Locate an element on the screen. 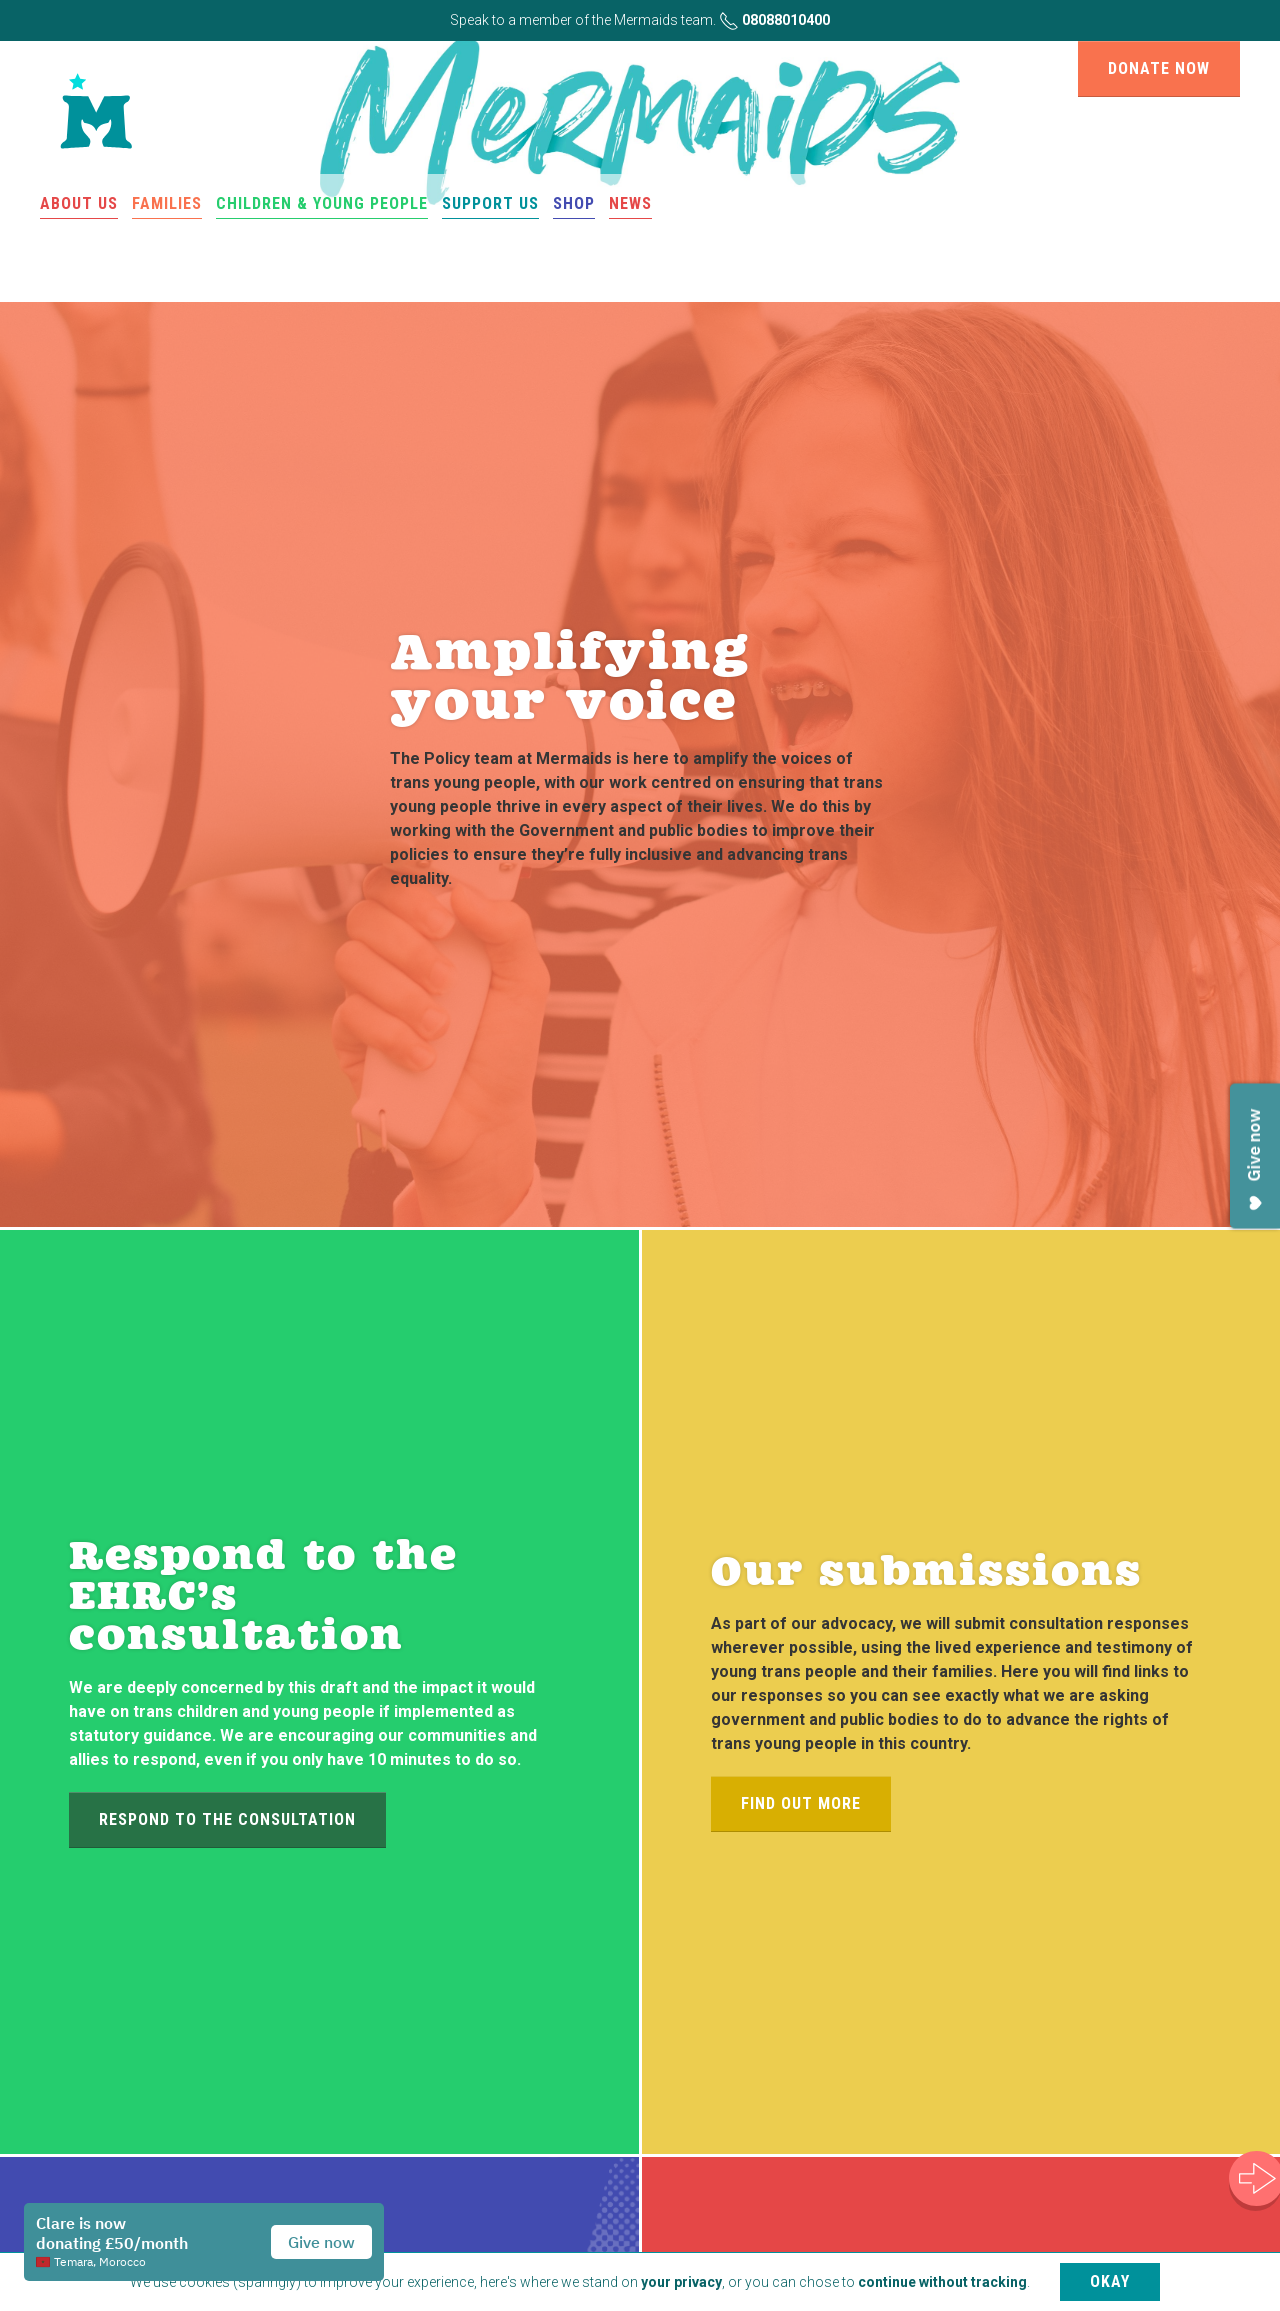  About us is located at coordinates (79, 203).